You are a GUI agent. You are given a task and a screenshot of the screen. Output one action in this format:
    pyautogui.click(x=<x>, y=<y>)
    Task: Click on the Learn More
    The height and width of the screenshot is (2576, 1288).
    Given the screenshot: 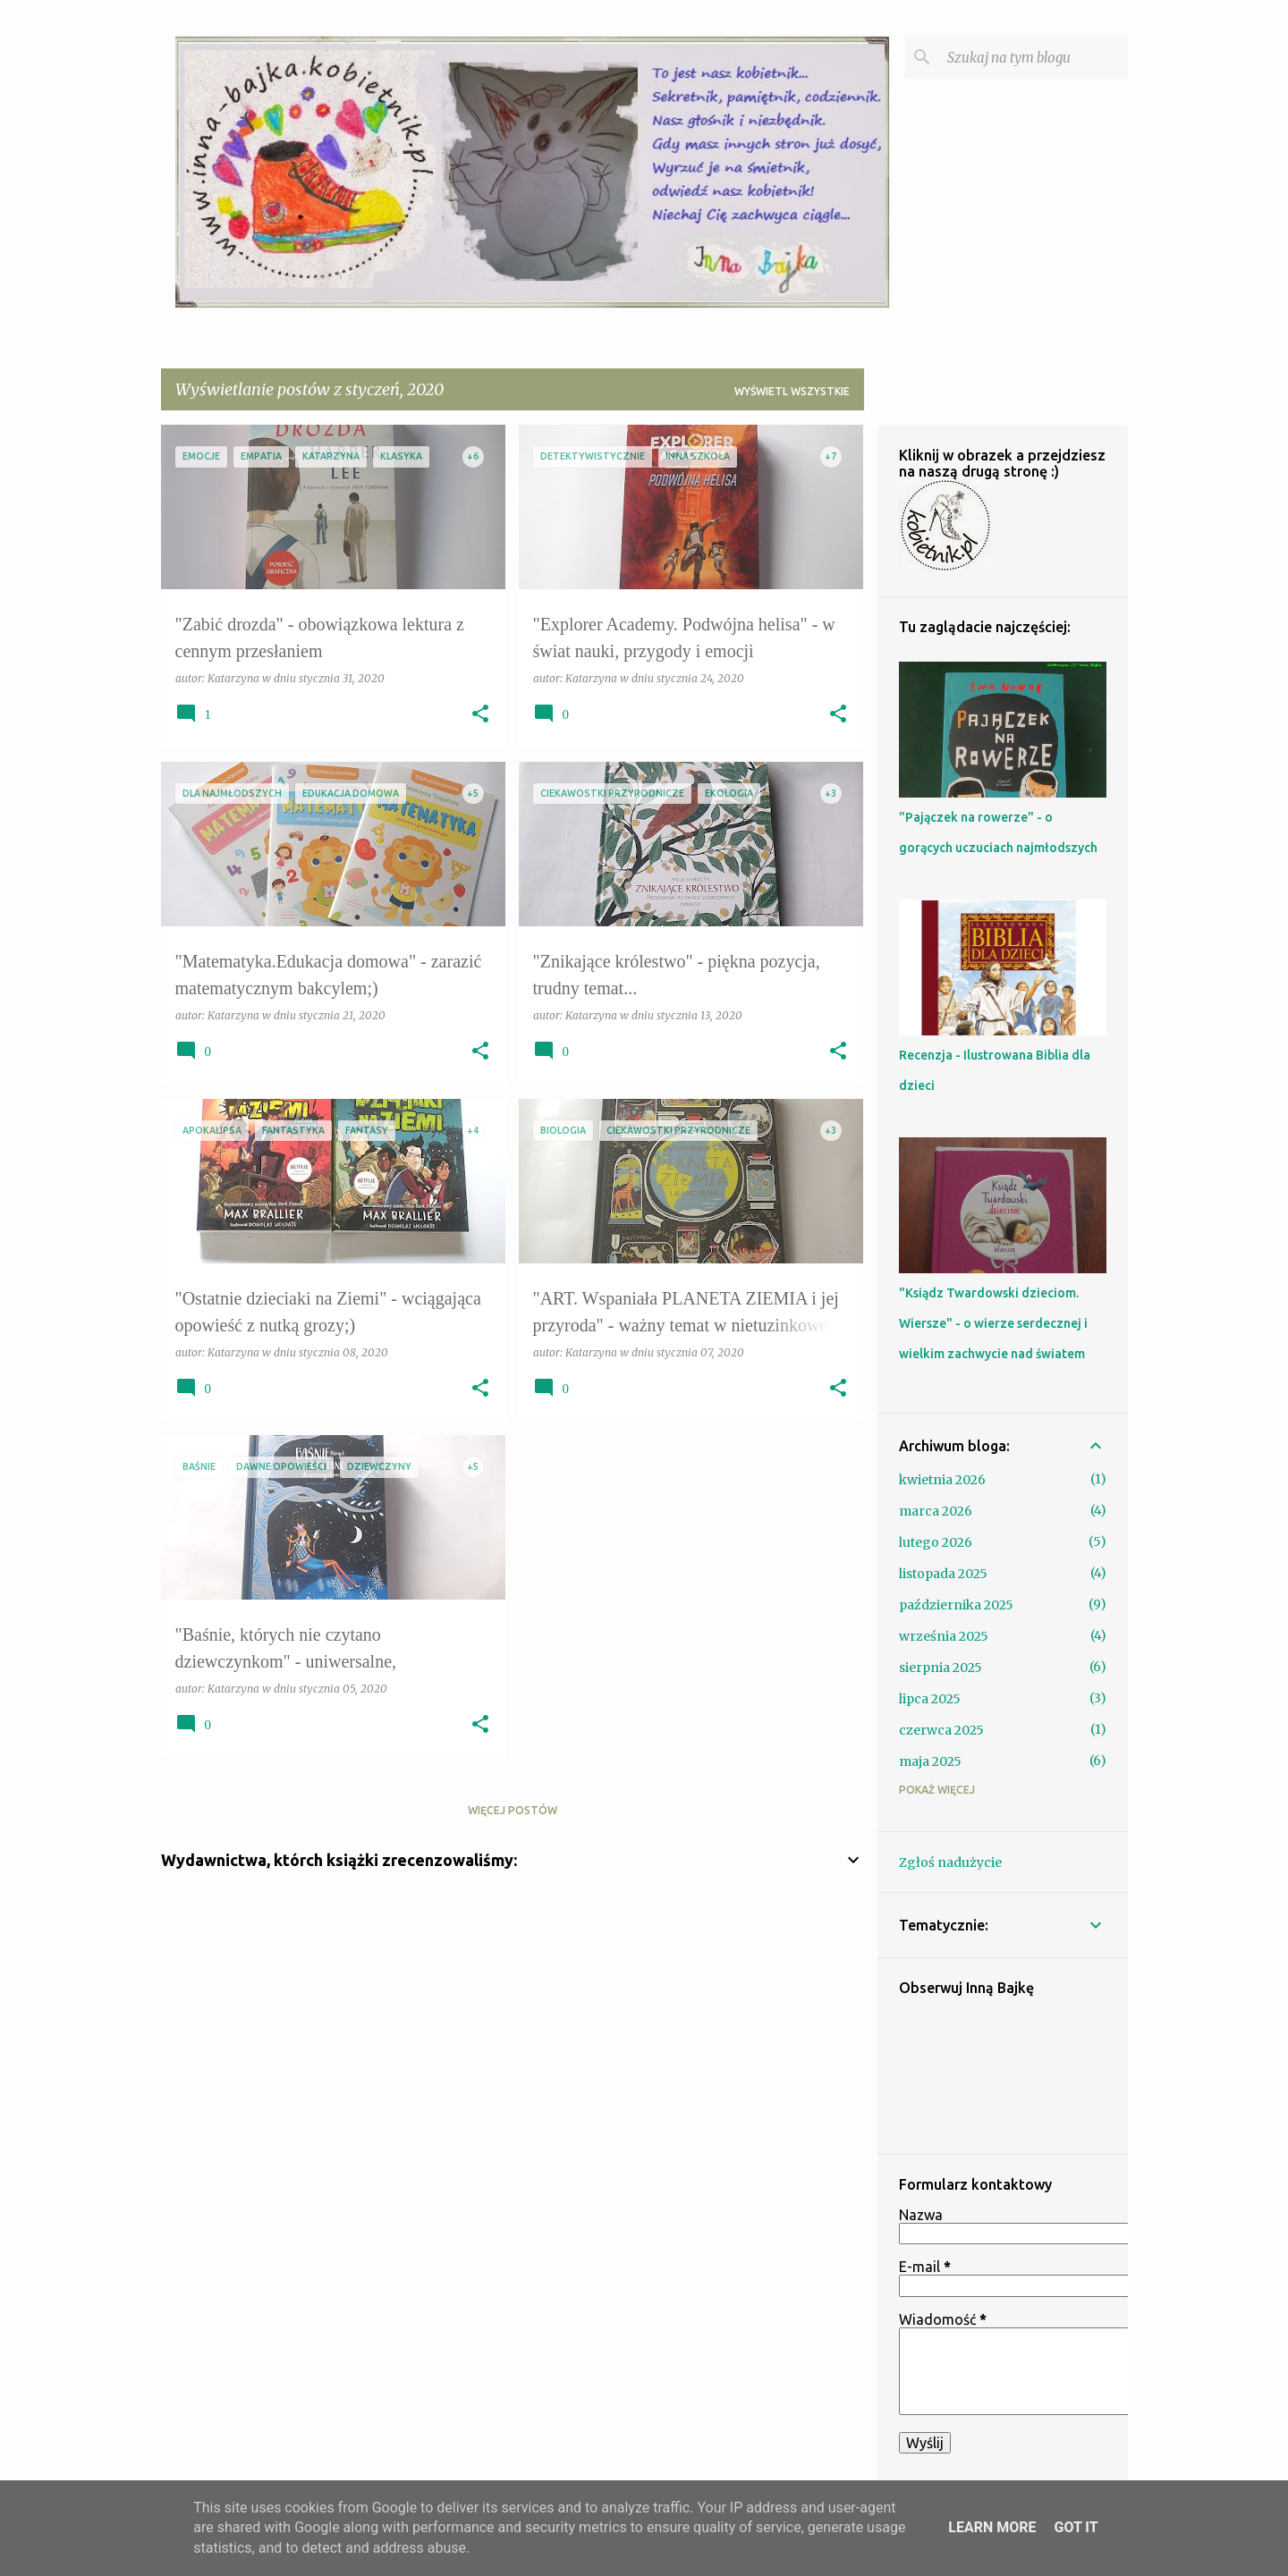 What is the action you would take?
    pyautogui.click(x=992, y=2527)
    